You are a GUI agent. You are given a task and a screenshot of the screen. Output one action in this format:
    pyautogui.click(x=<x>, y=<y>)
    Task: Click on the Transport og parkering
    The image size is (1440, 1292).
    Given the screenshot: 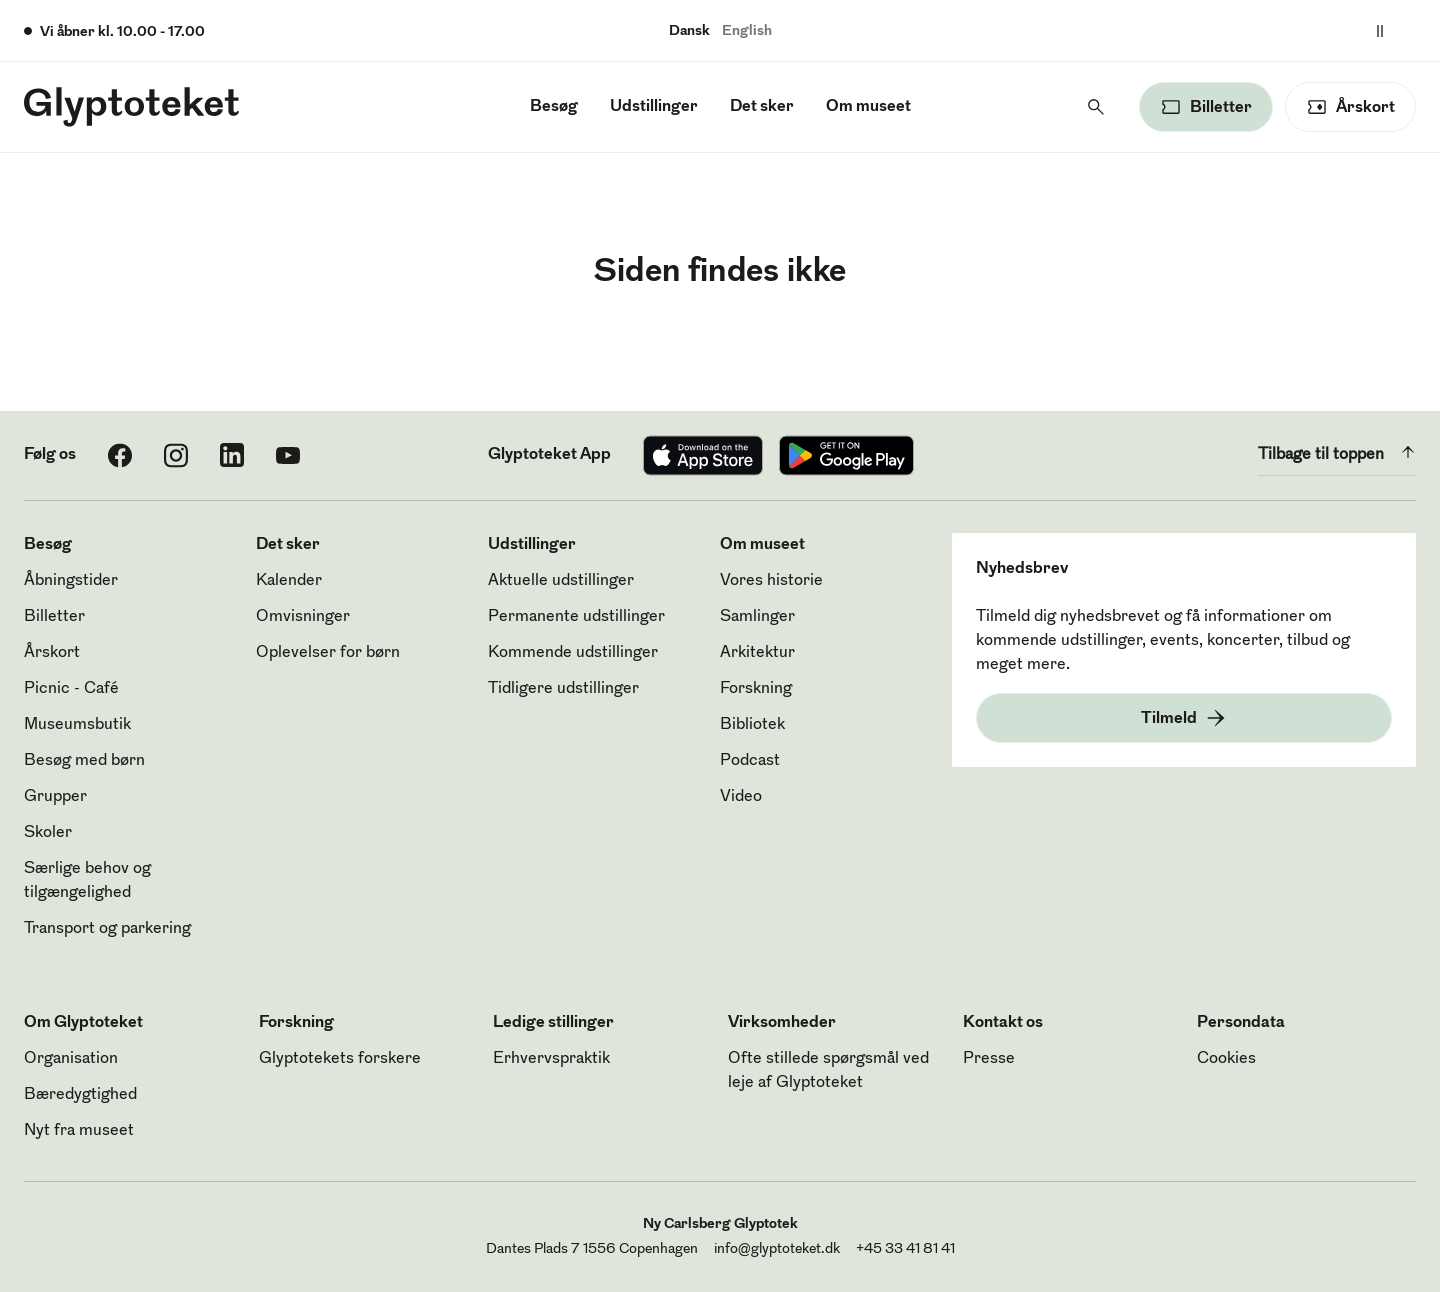 What is the action you would take?
    pyautogui.click(x=107, y=929)
    